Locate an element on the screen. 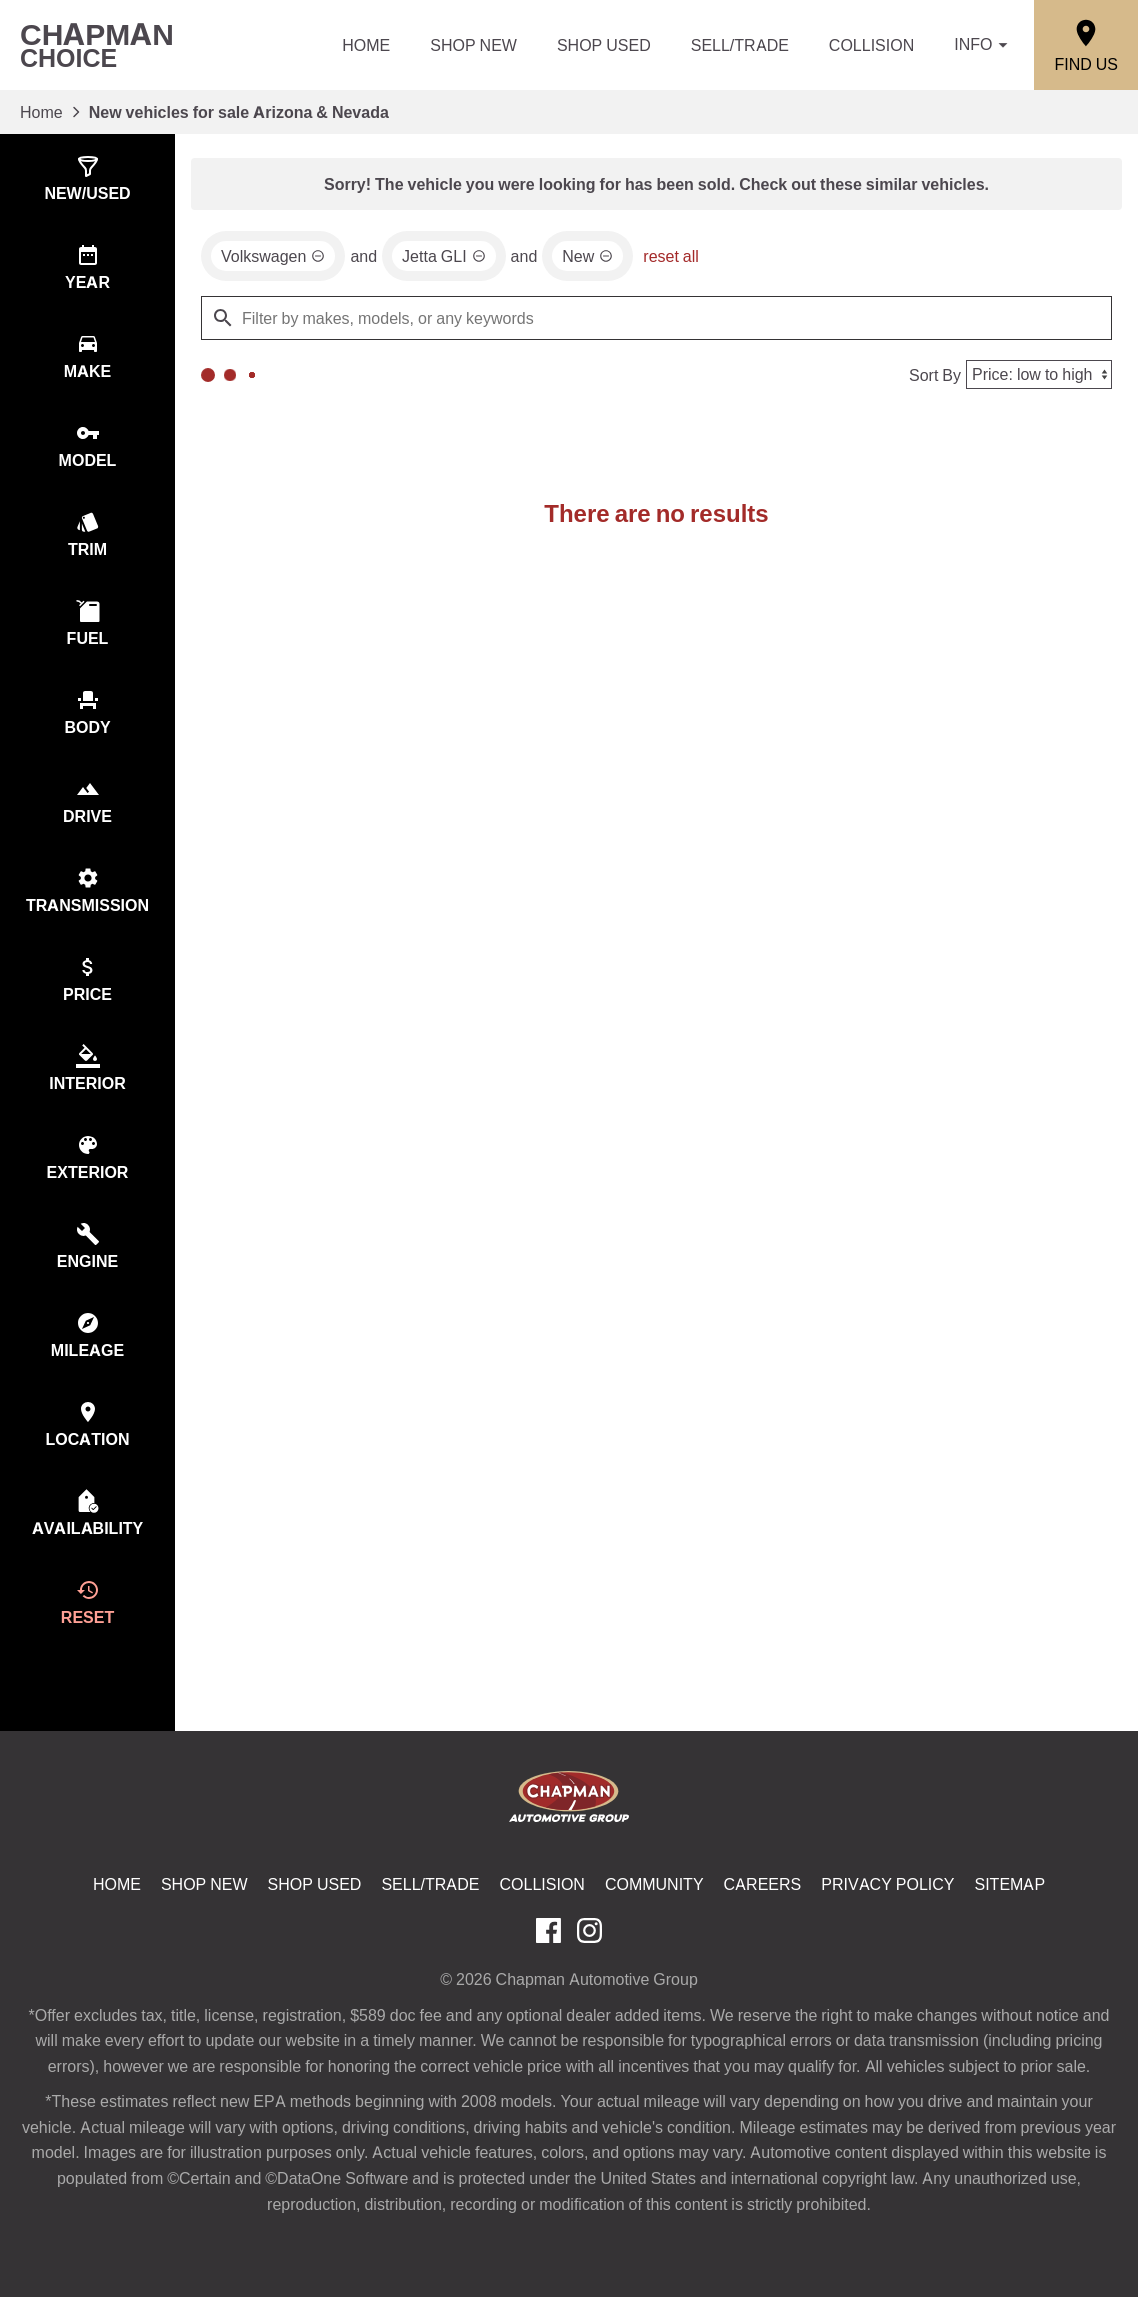 This screenshot has height=2297, width=1138. Sell/Trade is located at coordinates (740, 45).